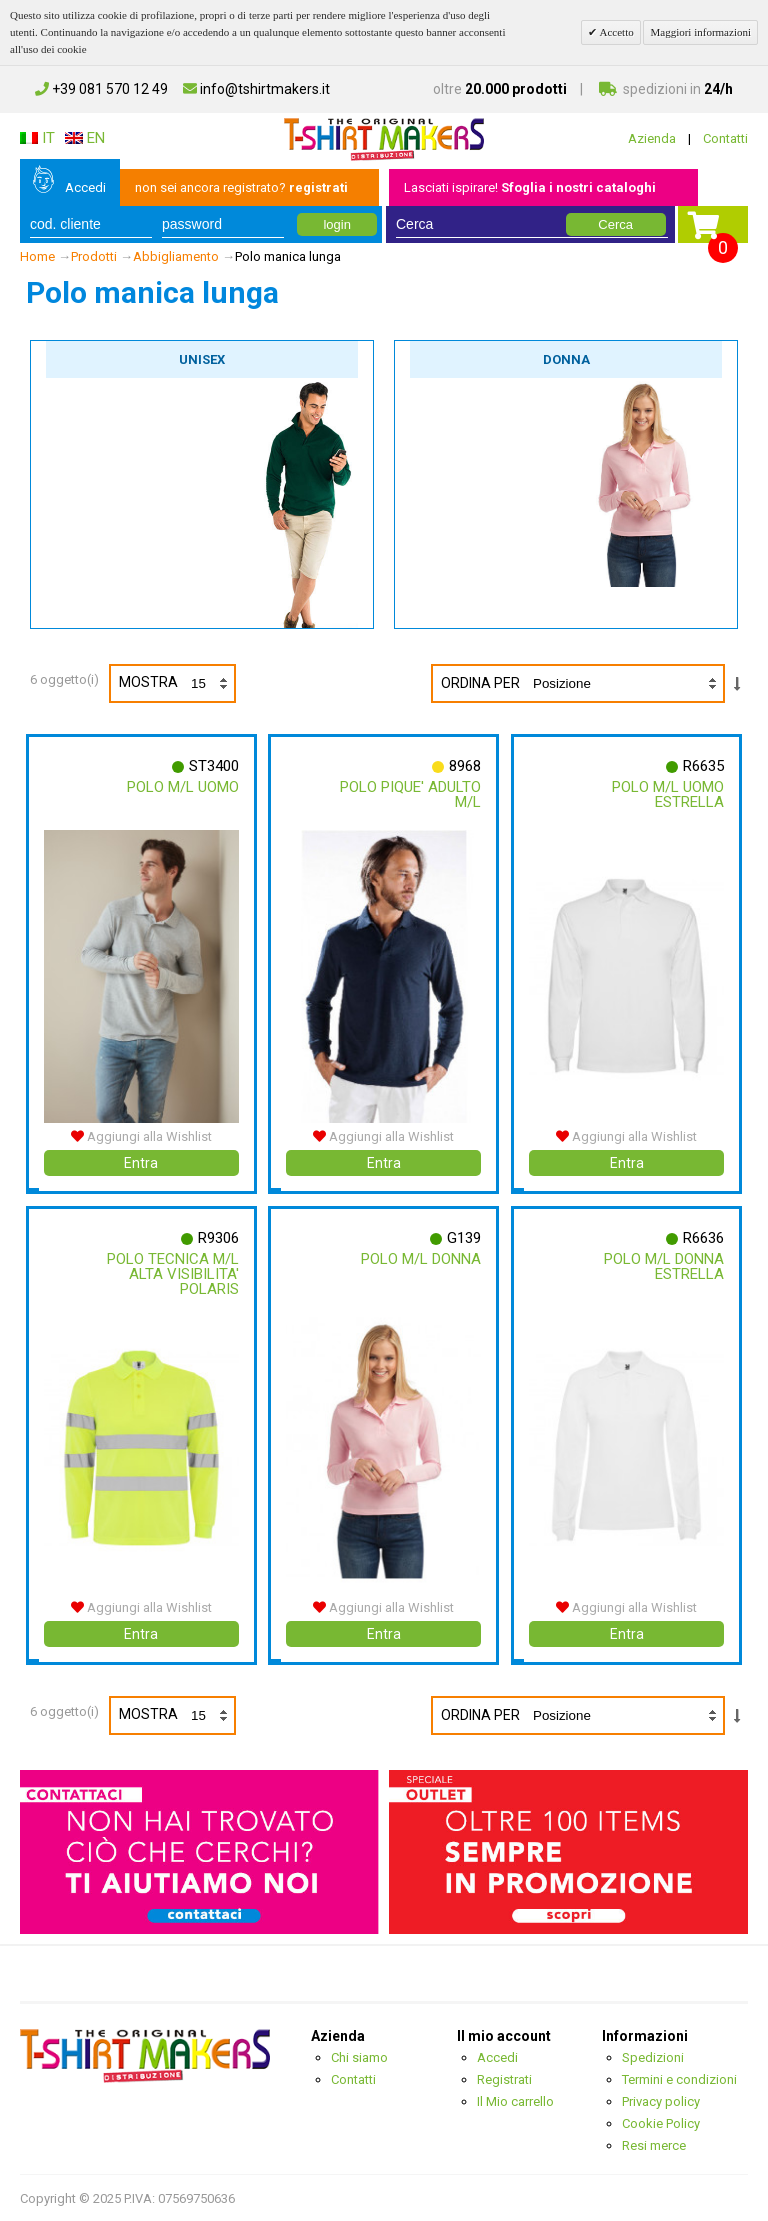  Describe the element at coordinates (653, 2056) in the screenshot. I see `Spedizioni` at that location.